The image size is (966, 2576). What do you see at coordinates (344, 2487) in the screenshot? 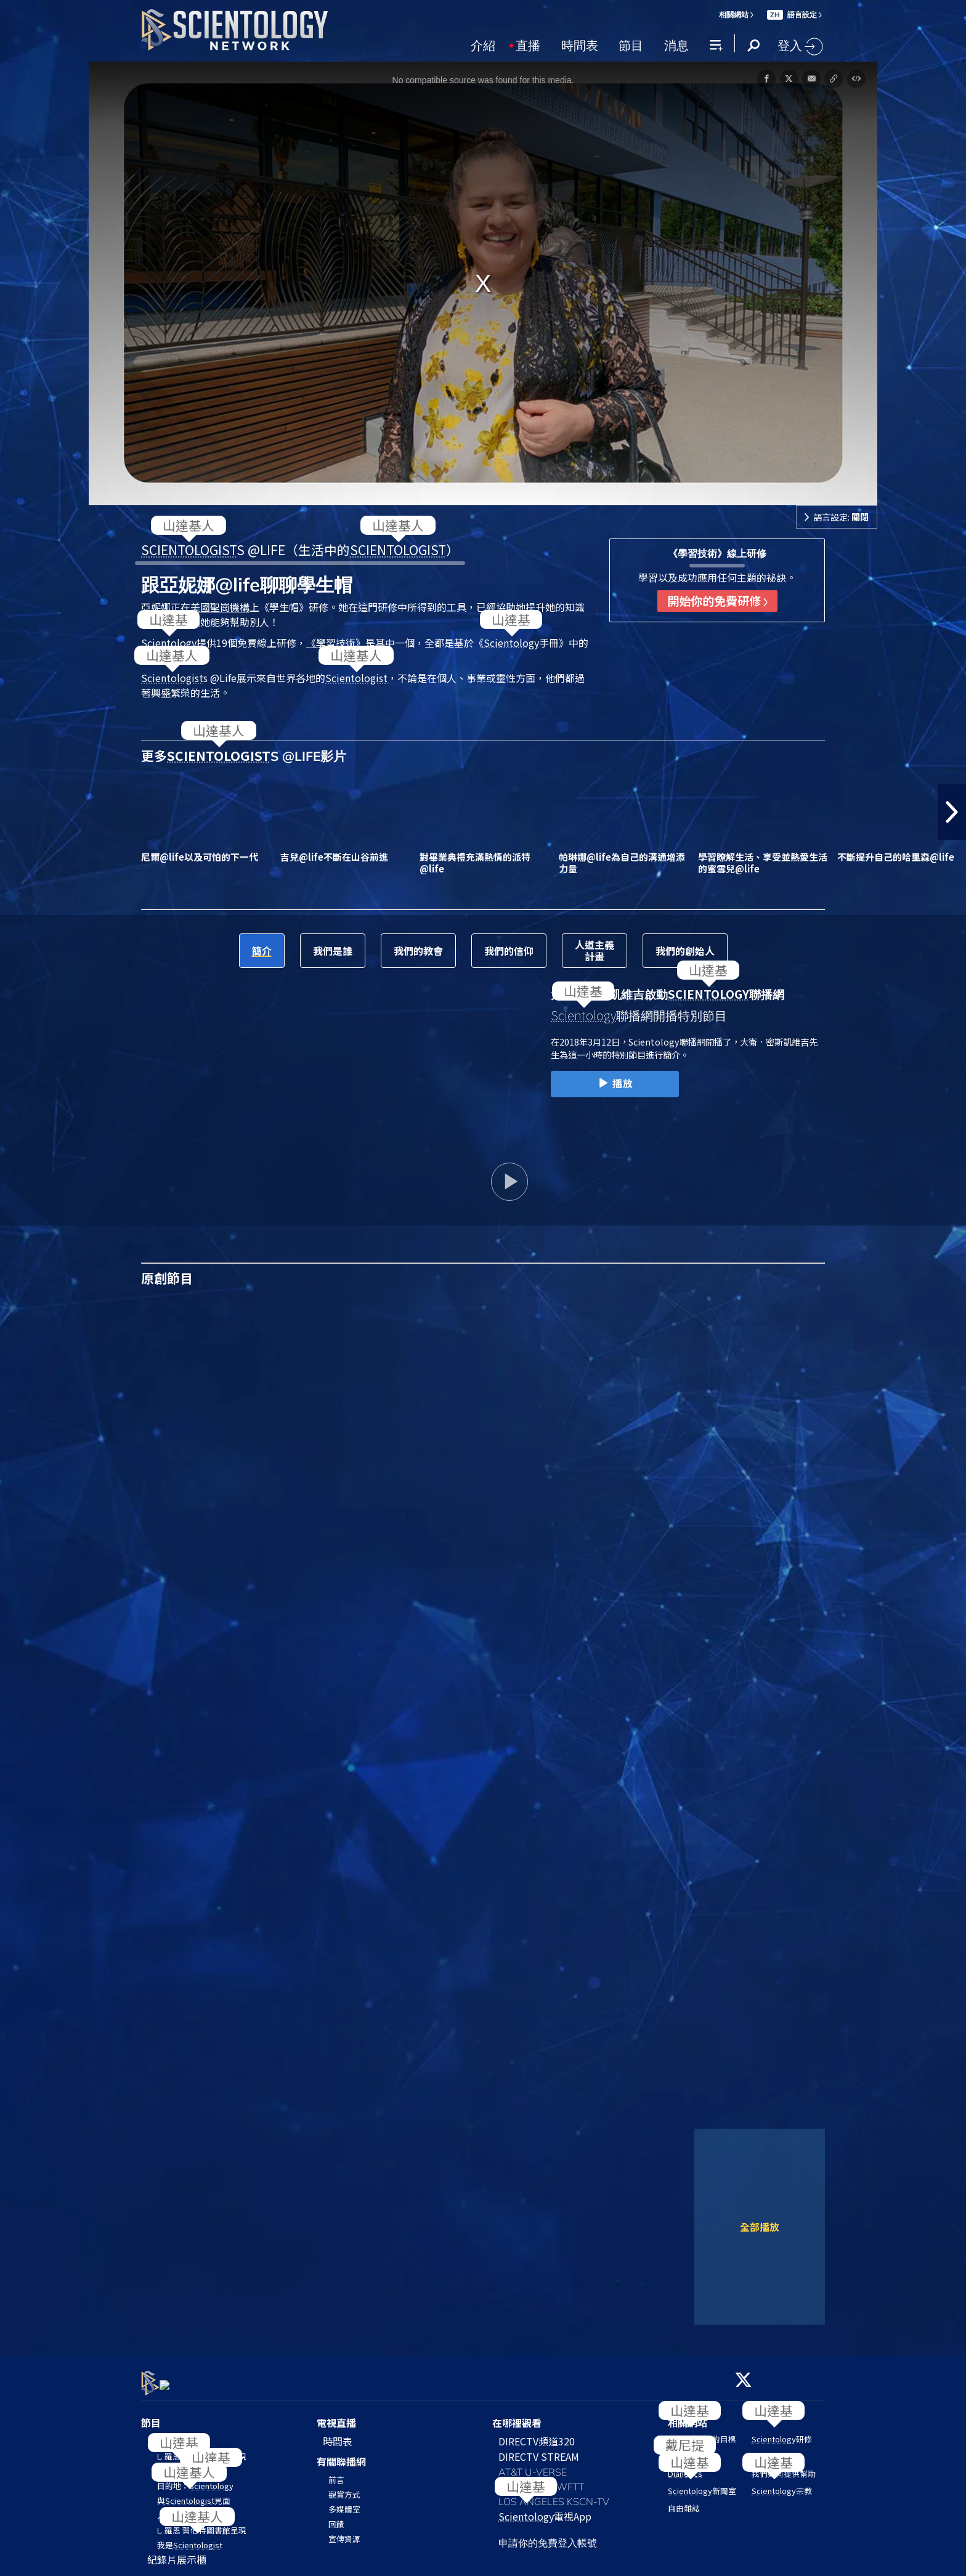
I see `觀賞方式` at bounding box center [344, 2487].